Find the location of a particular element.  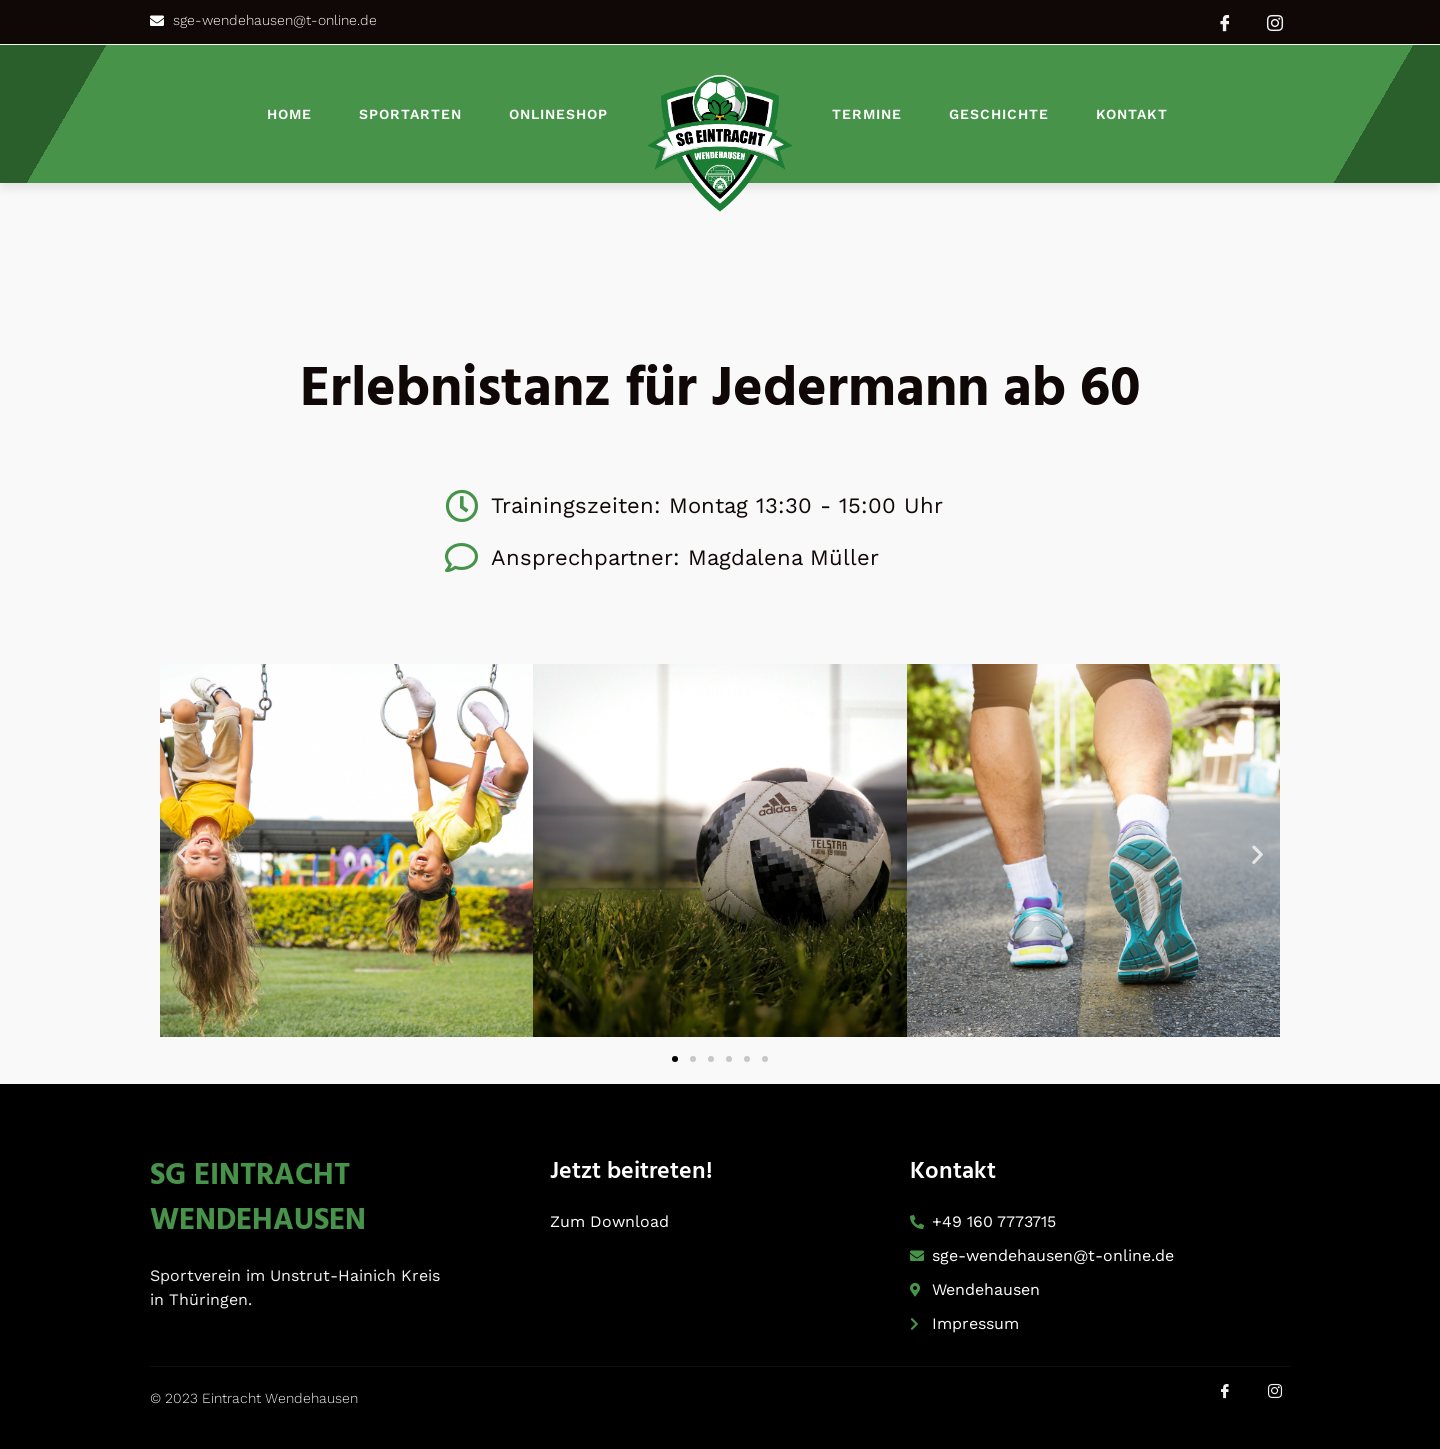

[button] is located at coordinates (182, 854).